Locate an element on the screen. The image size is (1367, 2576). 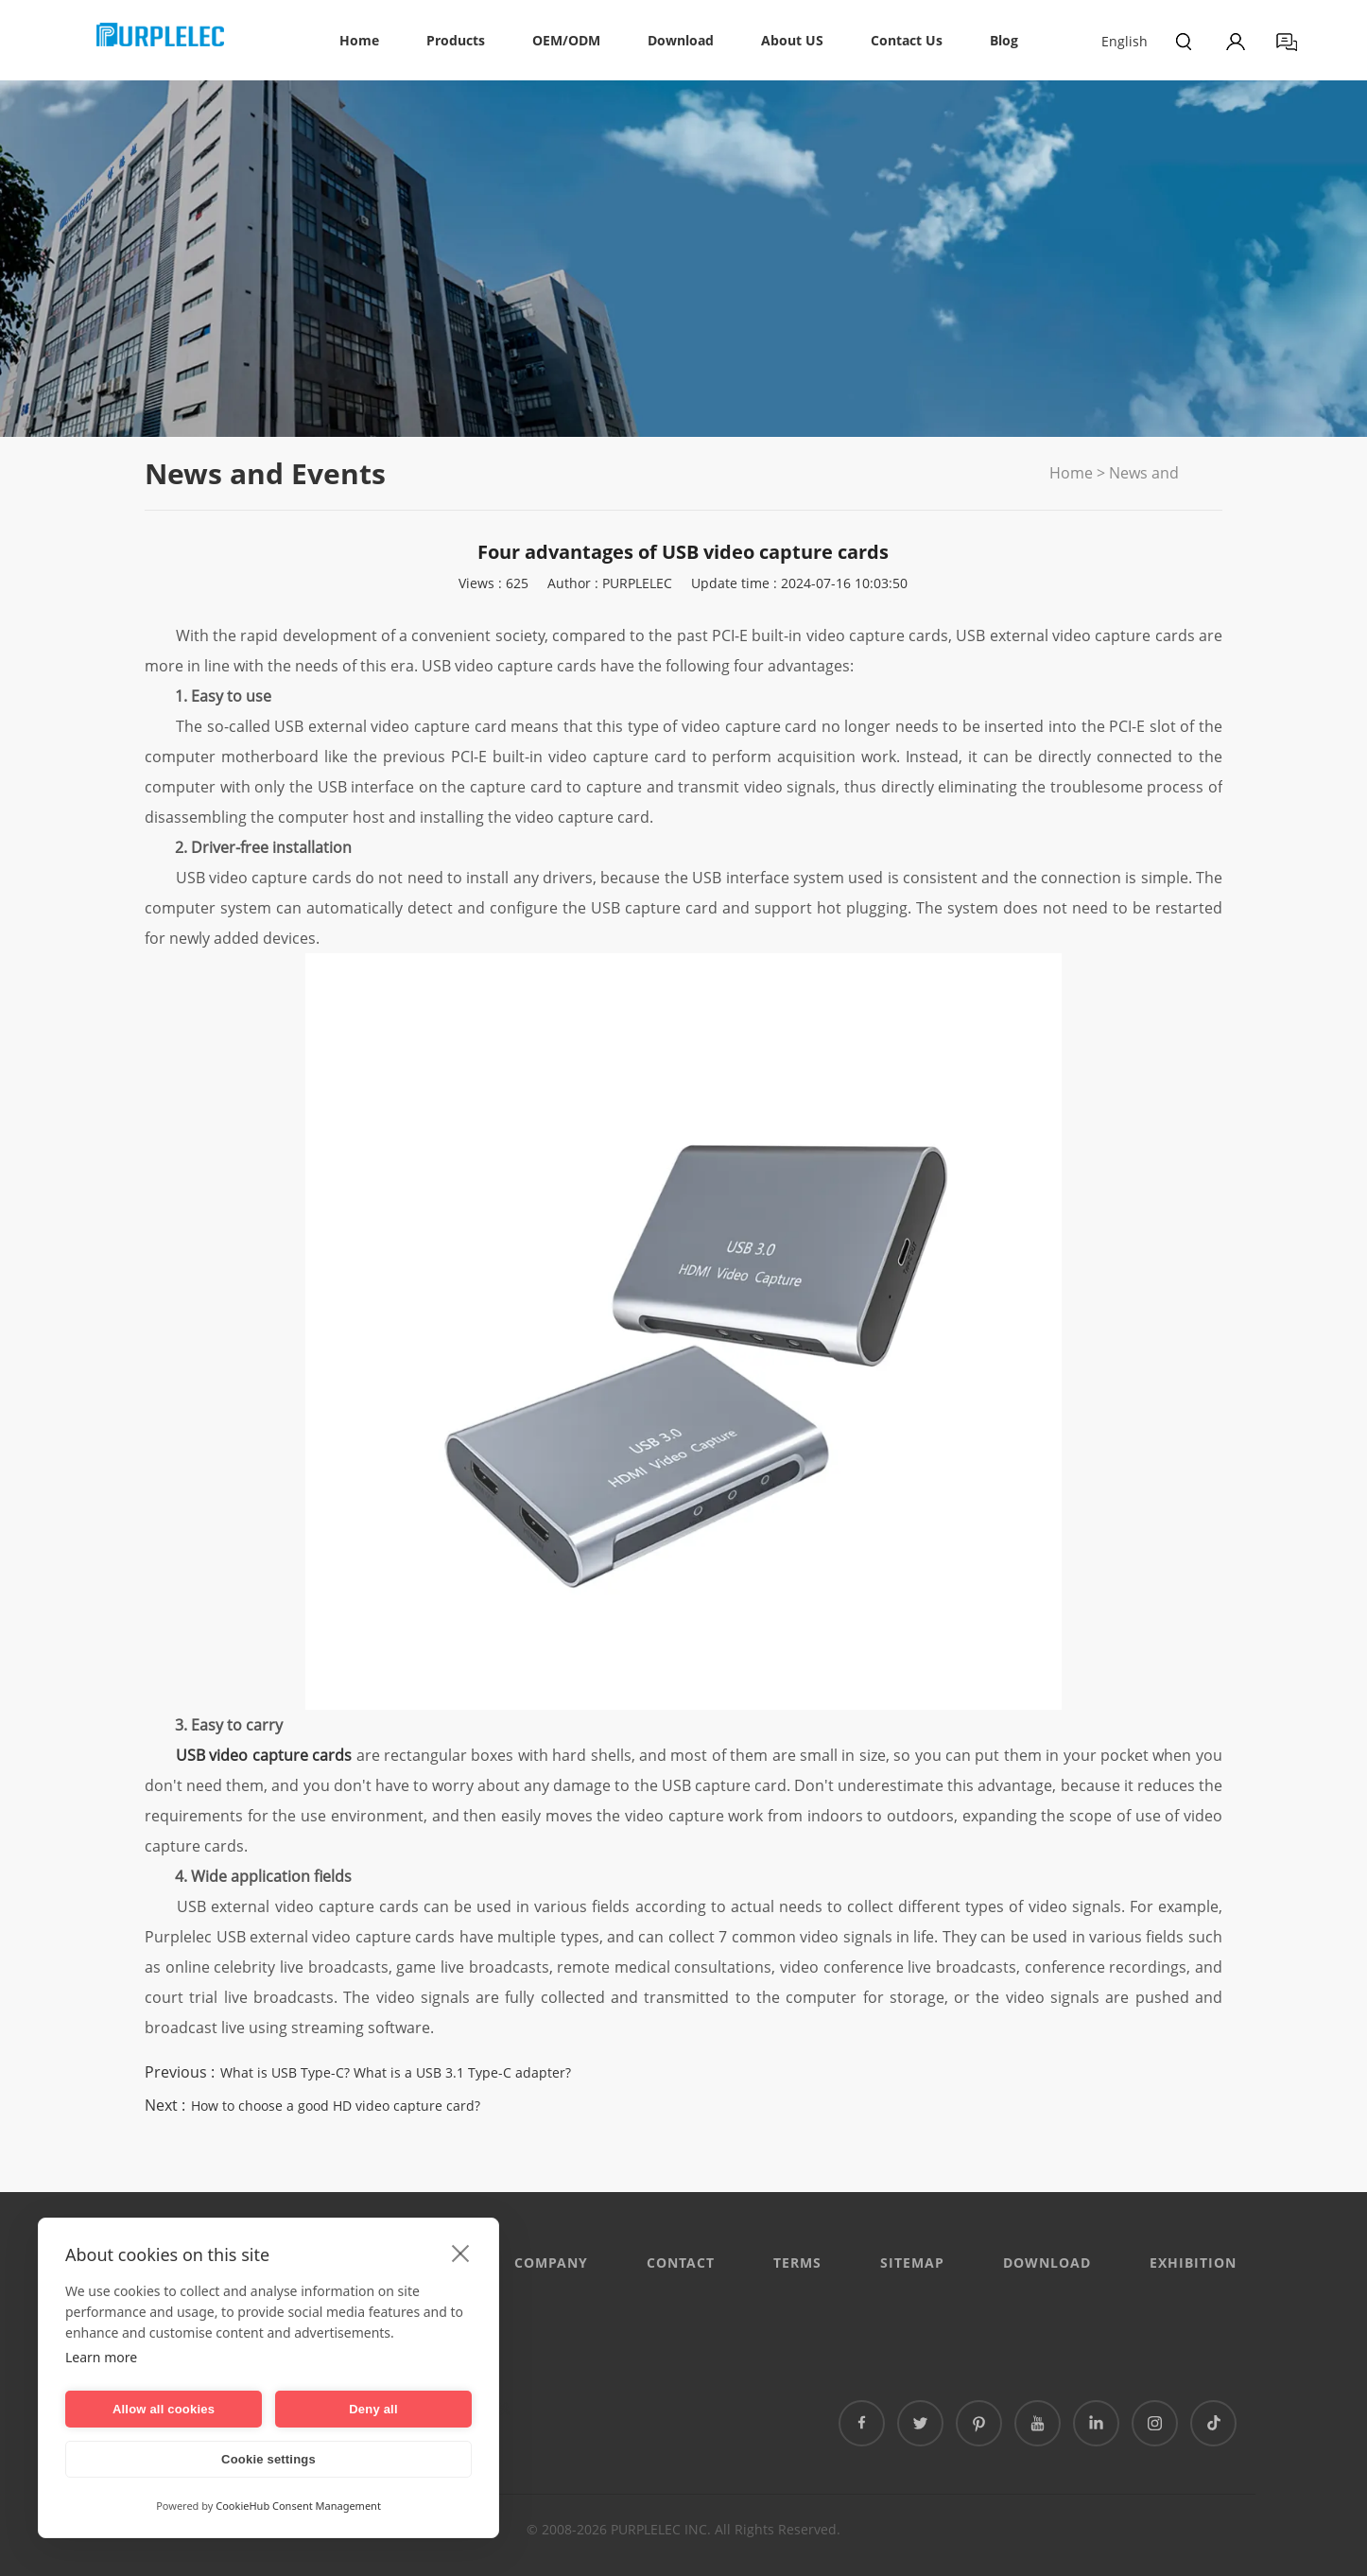
Terms is located at coordinates (797, 2262).